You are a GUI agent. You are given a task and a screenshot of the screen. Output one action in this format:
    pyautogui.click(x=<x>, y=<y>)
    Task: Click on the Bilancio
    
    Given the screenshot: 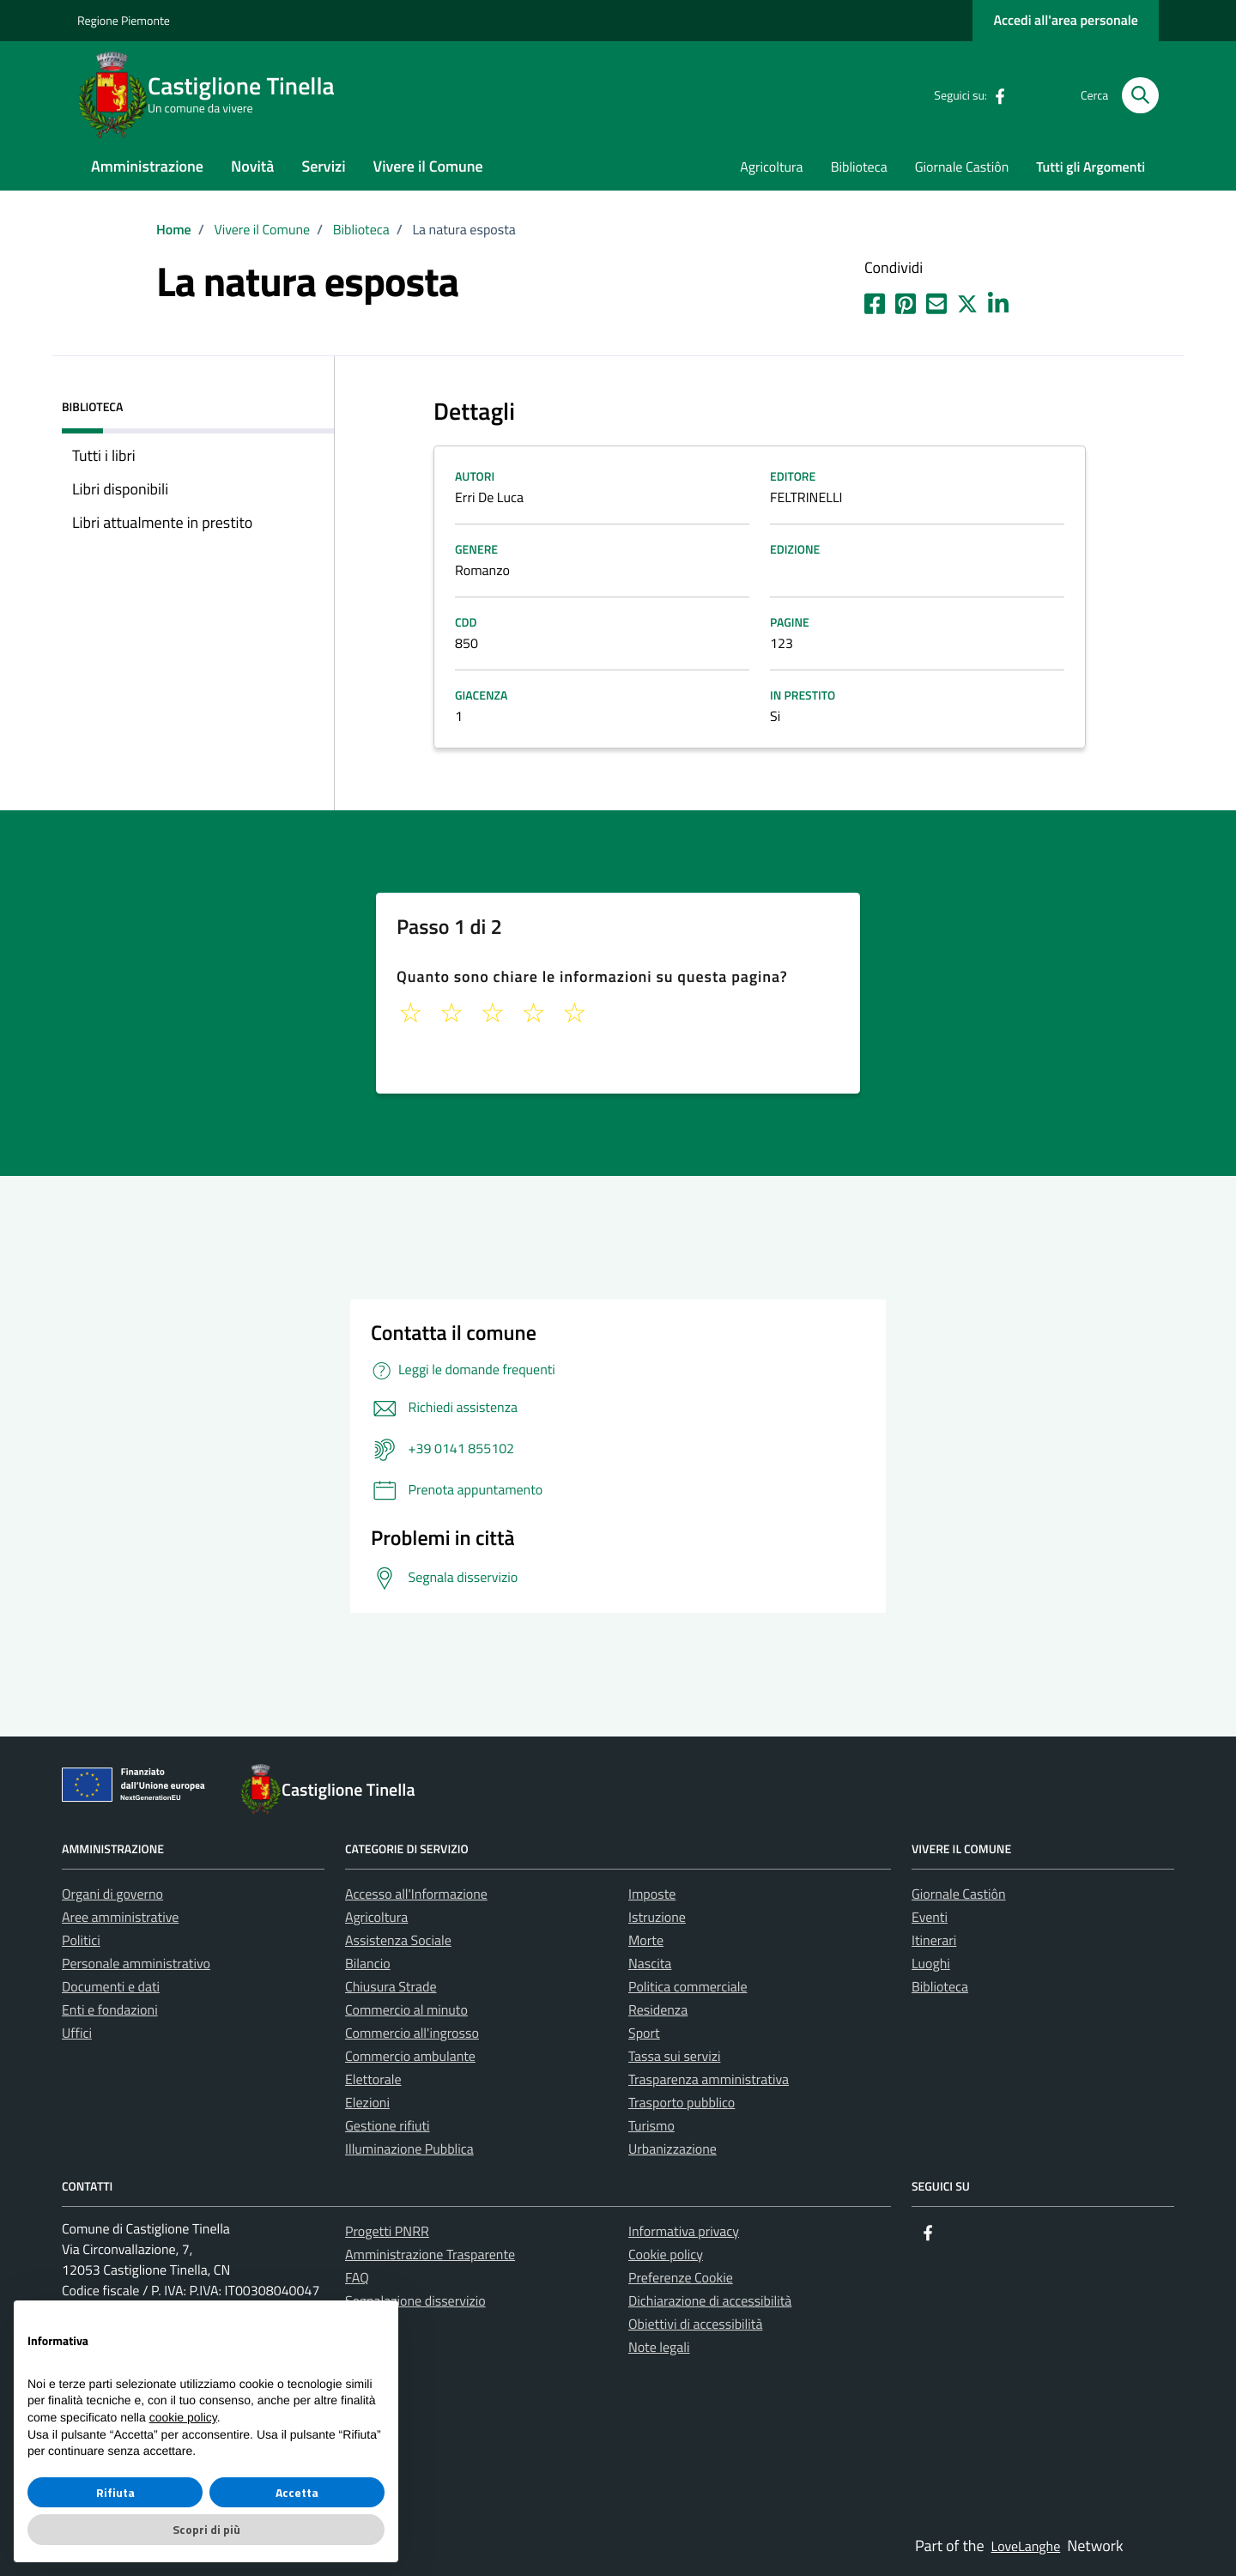 What is the action you would take?
    pyautogui.click(x=368, y=1964)
    